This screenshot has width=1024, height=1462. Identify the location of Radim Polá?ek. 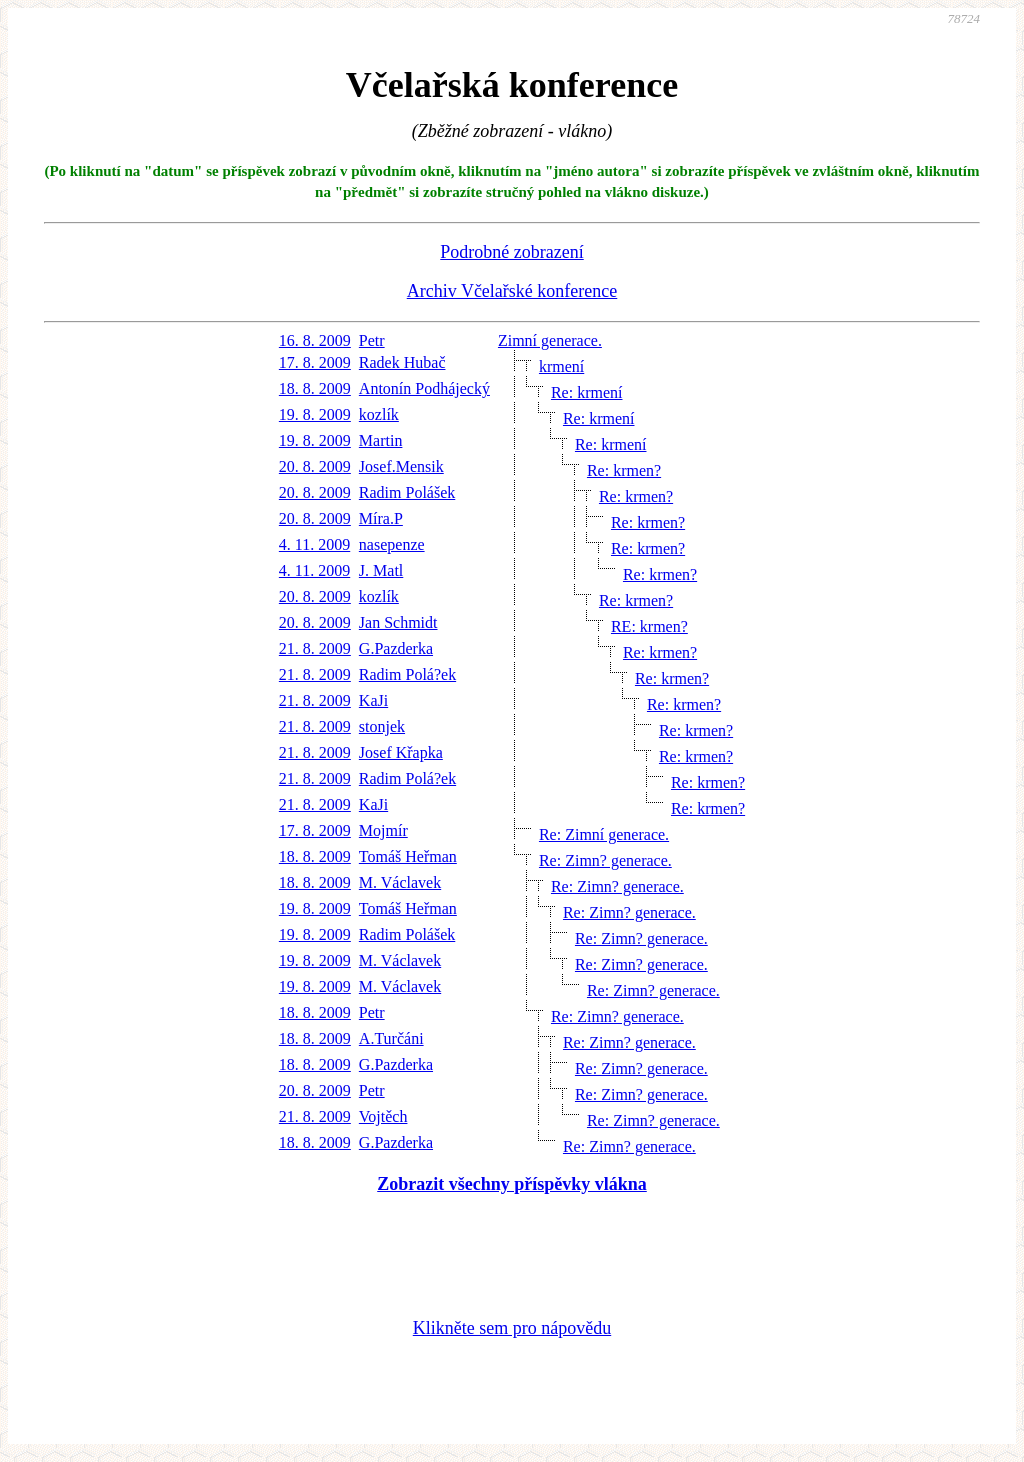
(407, 674).